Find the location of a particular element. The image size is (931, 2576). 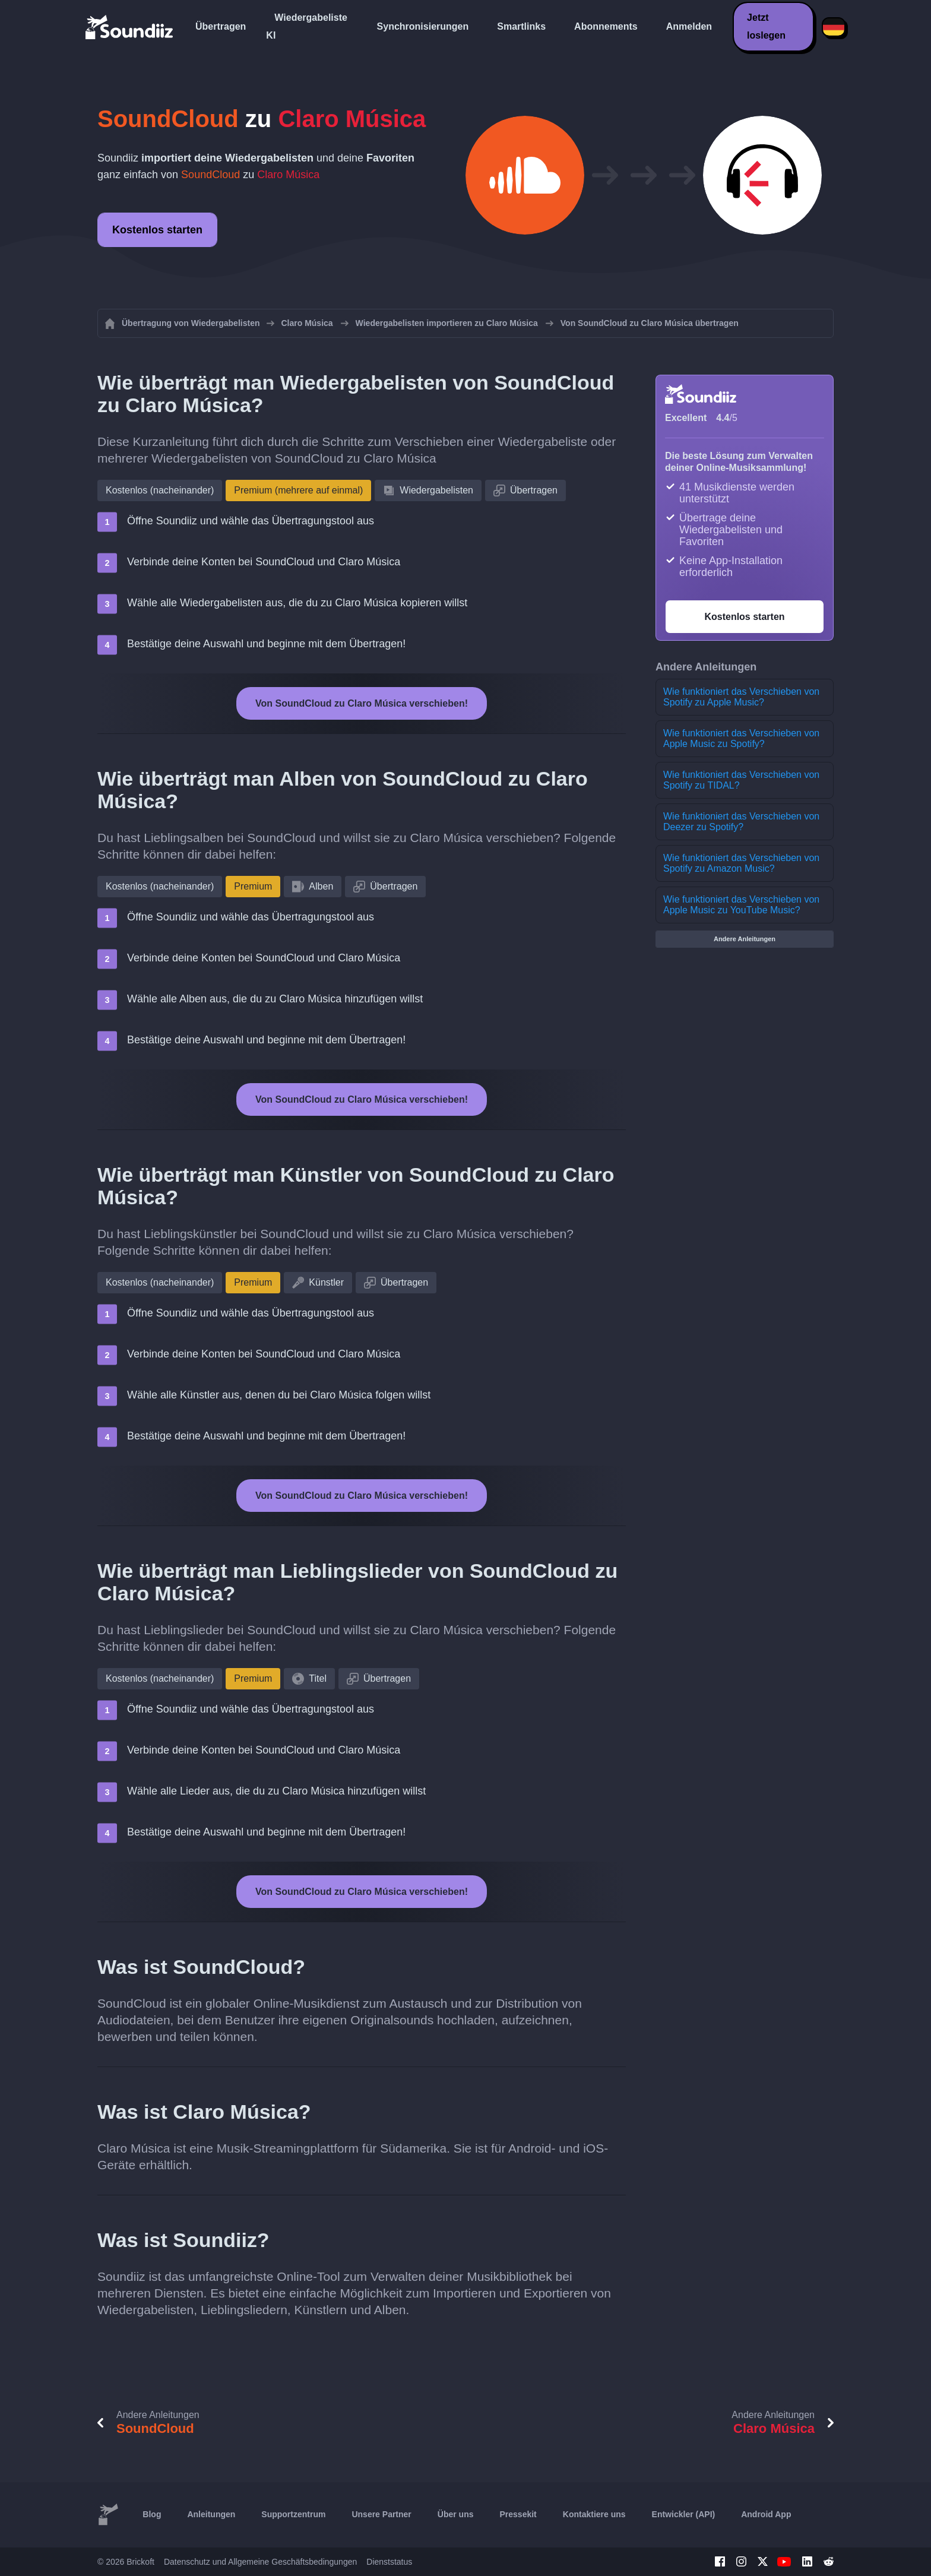

Über uns is located at coordinates (456, 2514).